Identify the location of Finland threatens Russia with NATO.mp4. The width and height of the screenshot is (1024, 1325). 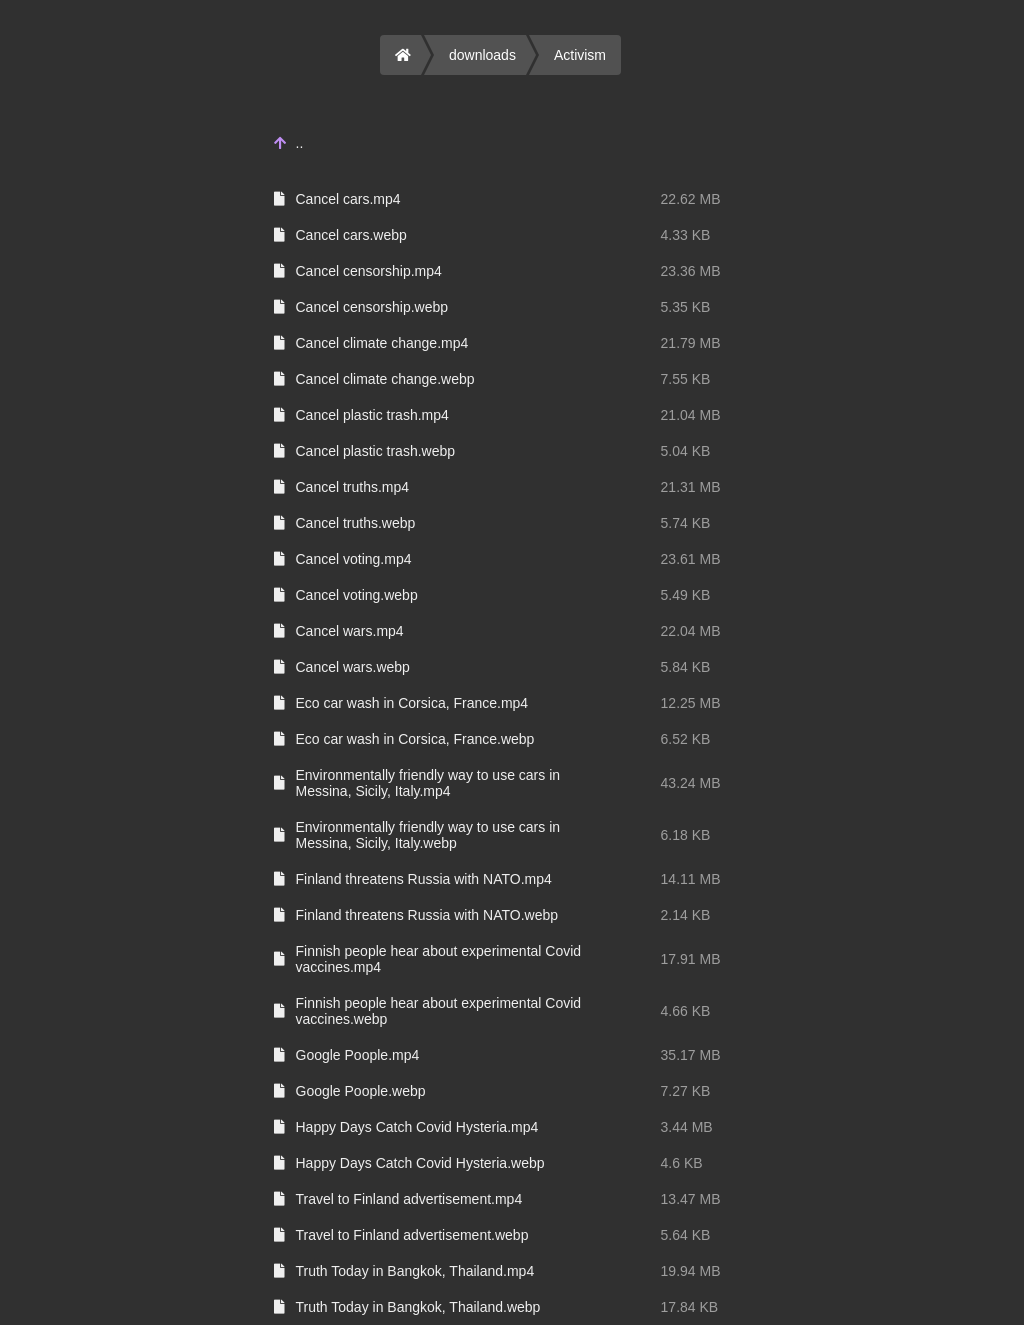
(424, 879).